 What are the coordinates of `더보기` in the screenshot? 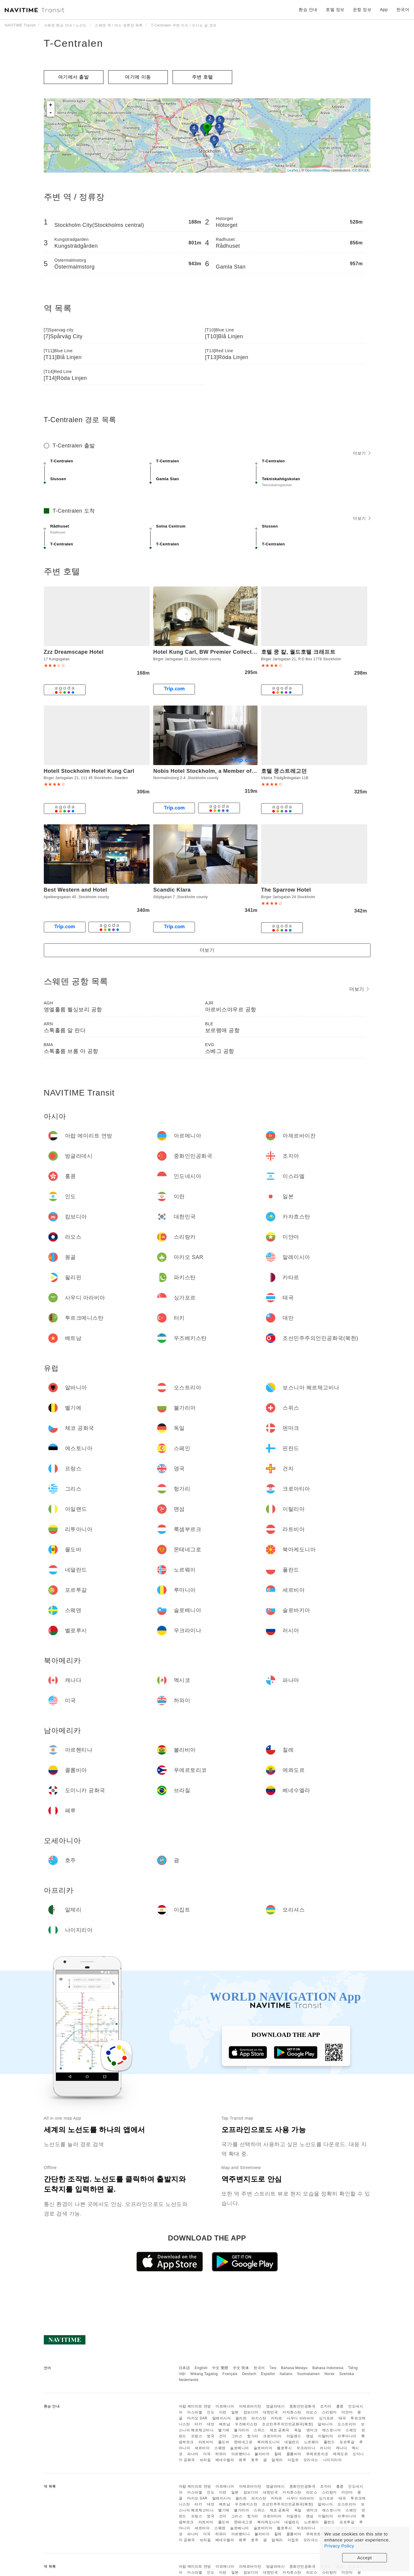 It's located at (361, 453).